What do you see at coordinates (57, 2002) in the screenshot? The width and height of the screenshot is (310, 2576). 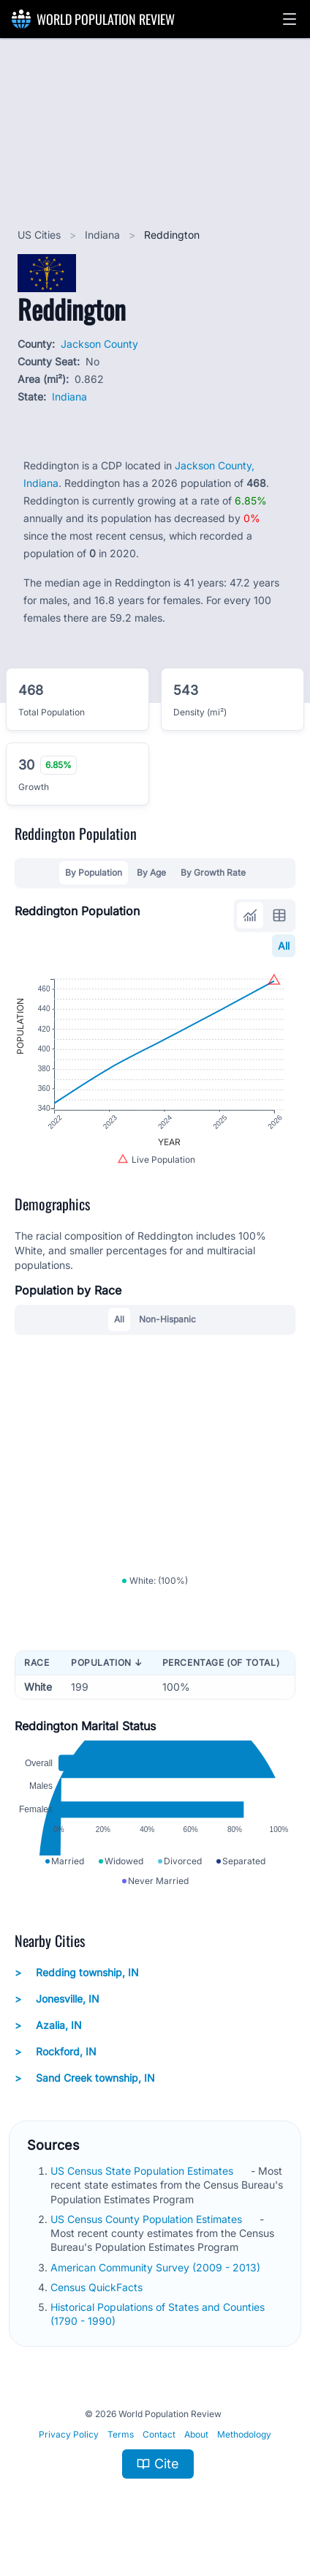 I see `Jonesville, IN` at bounding box center [57, 2002].